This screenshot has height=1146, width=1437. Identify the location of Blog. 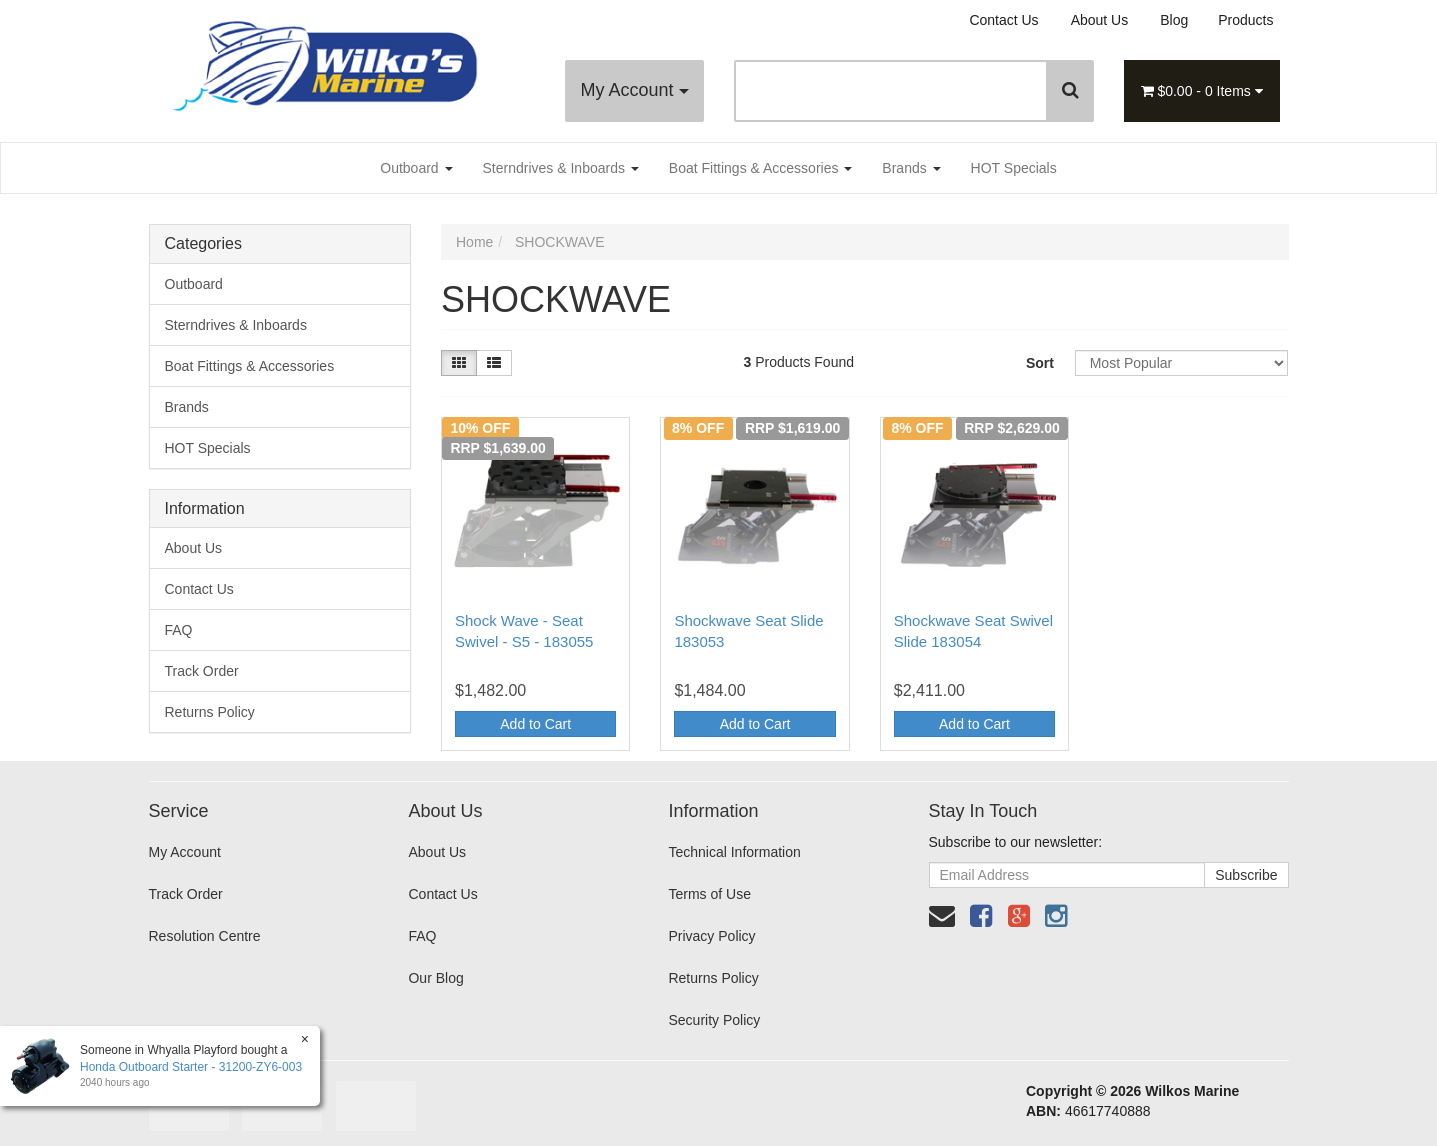
(1174, 20).